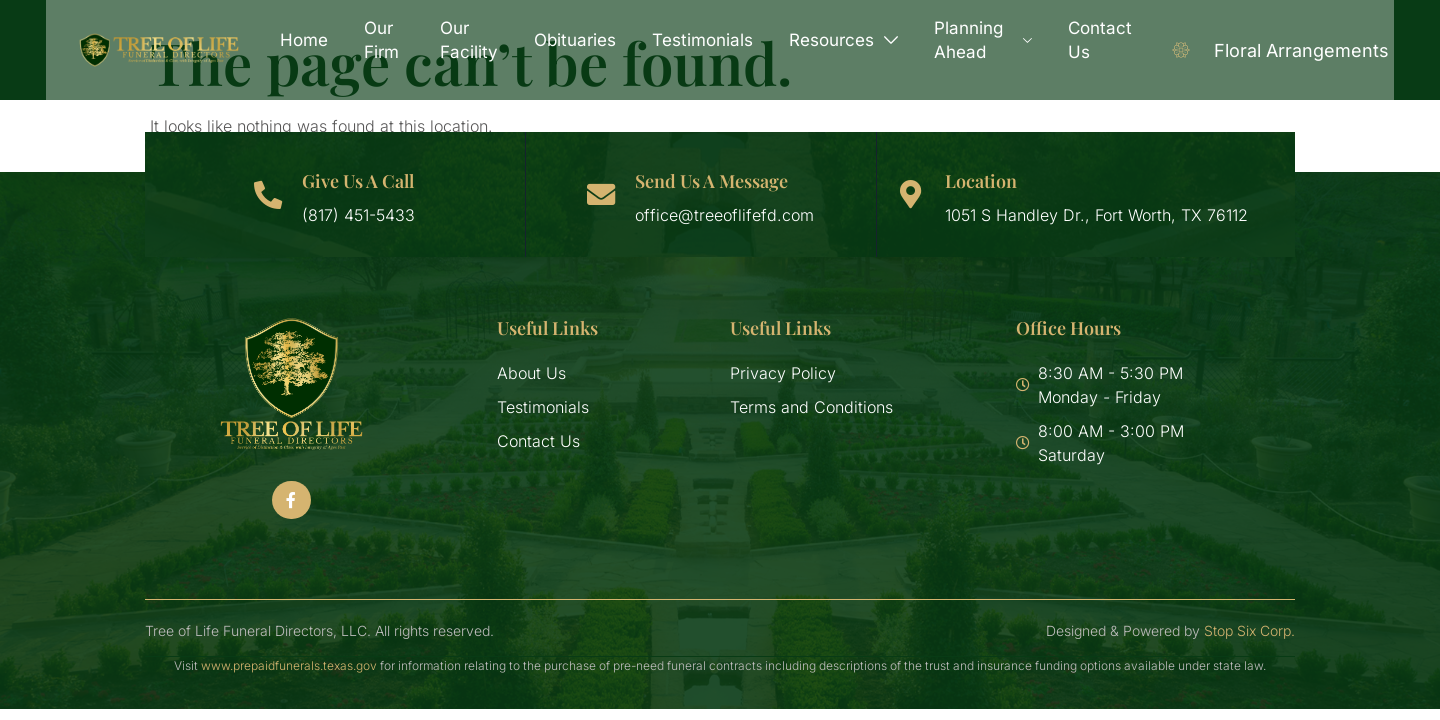 The height and width of the screenshot is (720, 1440). Describe the element at coordinates (702, 40) in the screenshot. I see `Testimonials` at that location.